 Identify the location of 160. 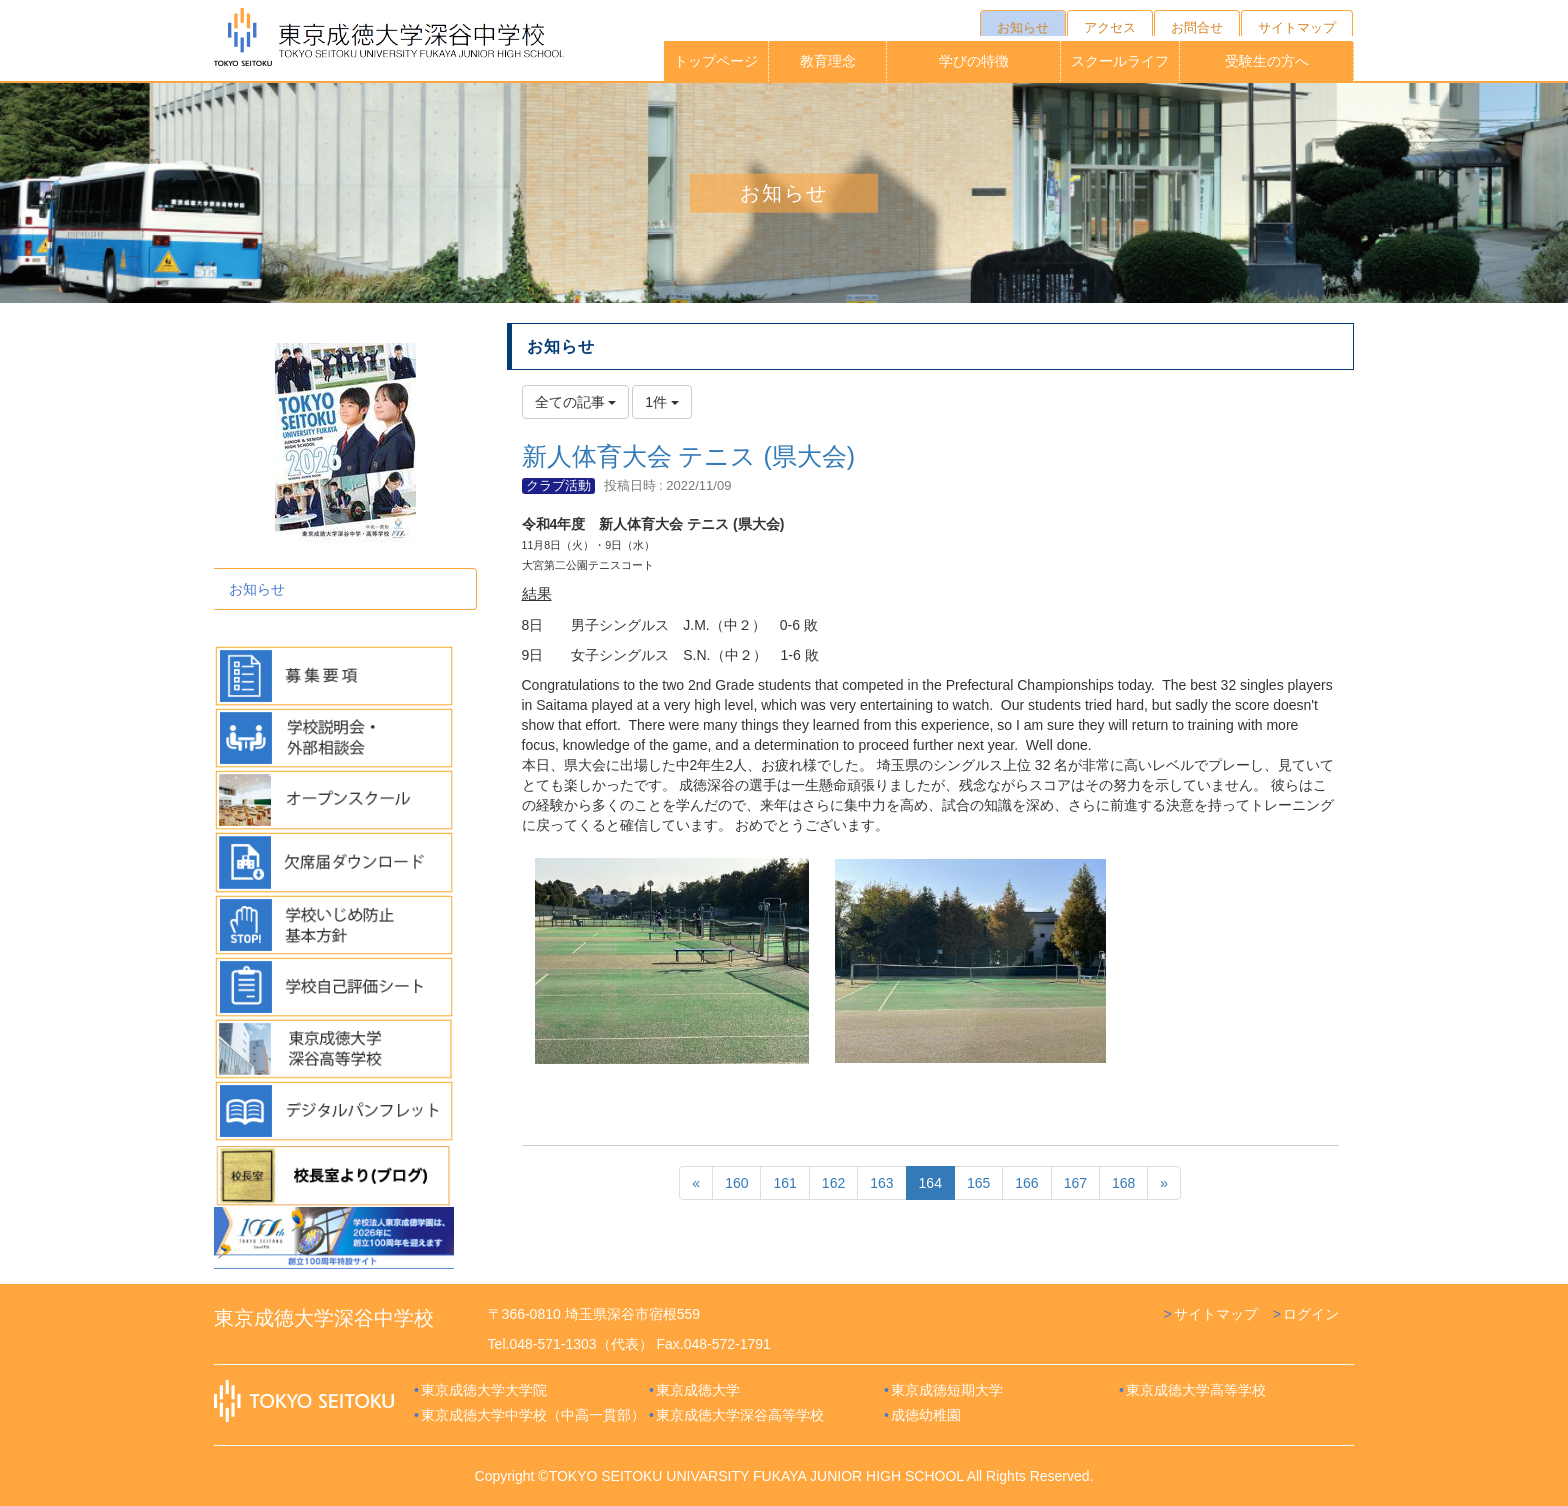
(736, 1183).